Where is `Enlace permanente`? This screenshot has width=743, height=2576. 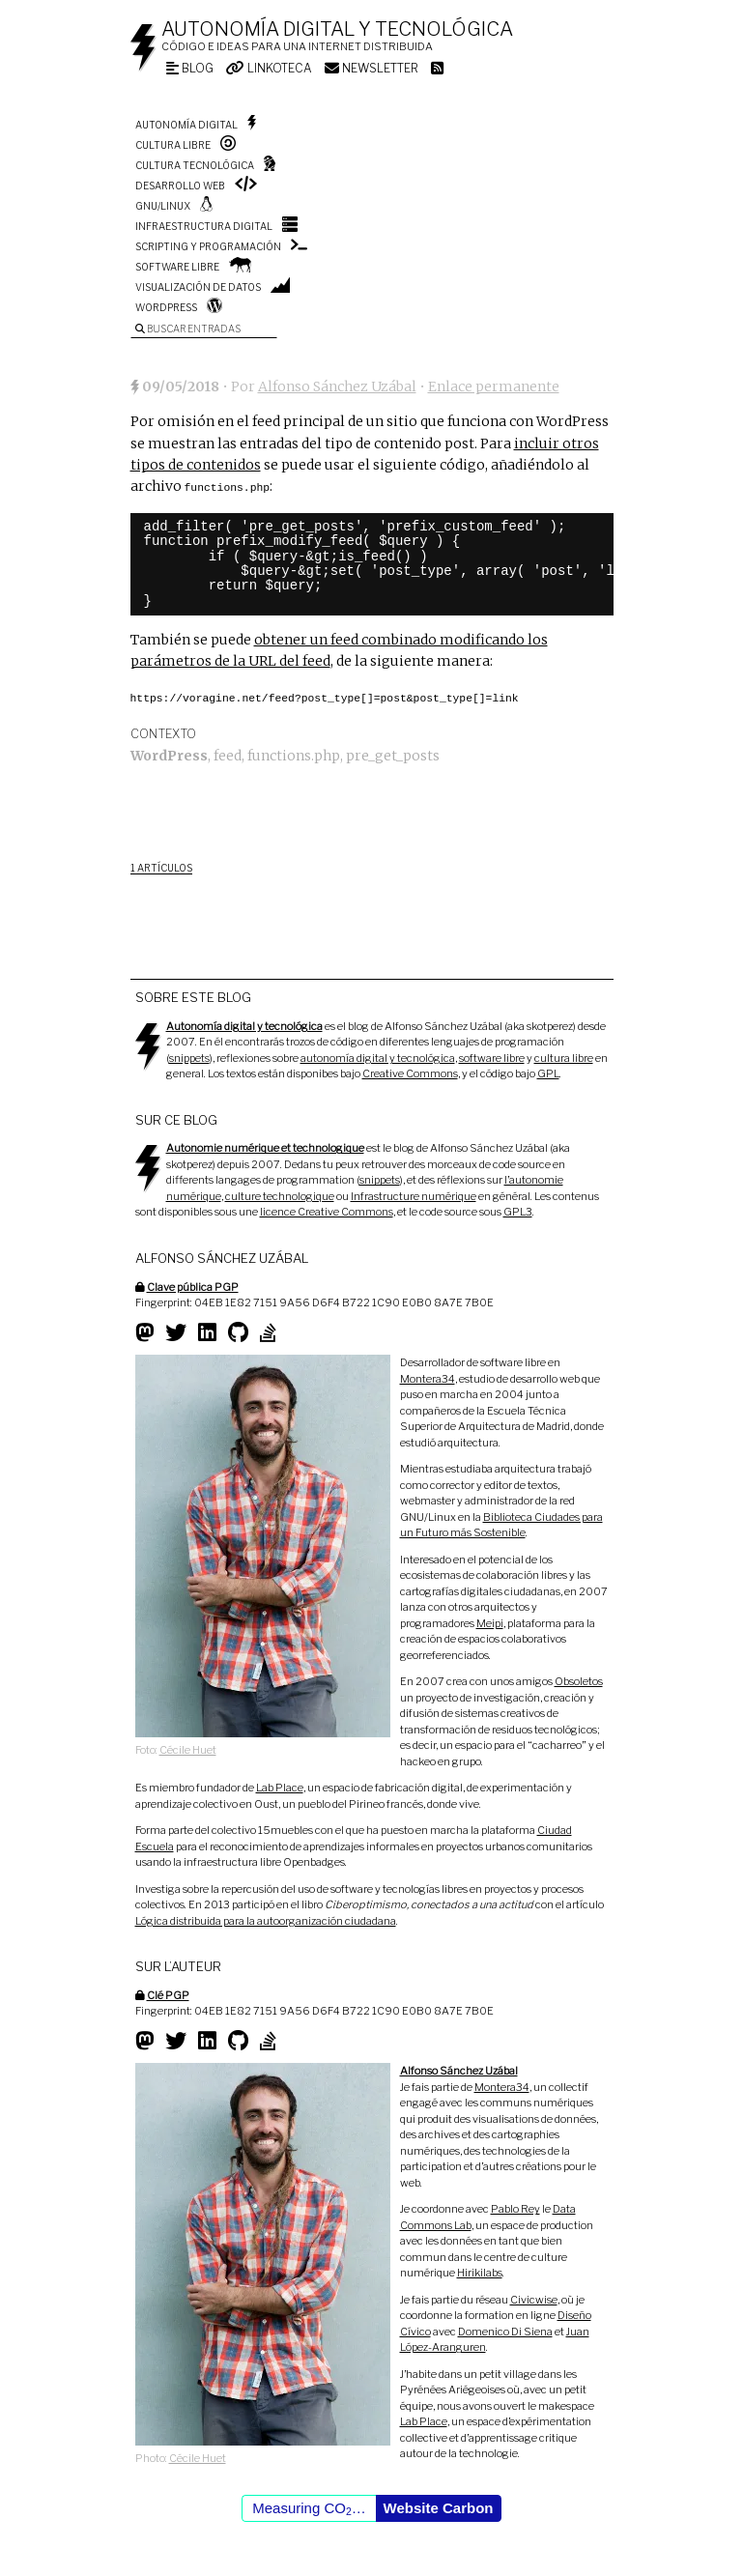
Enlace permanente is located at coordinates (493, 386).